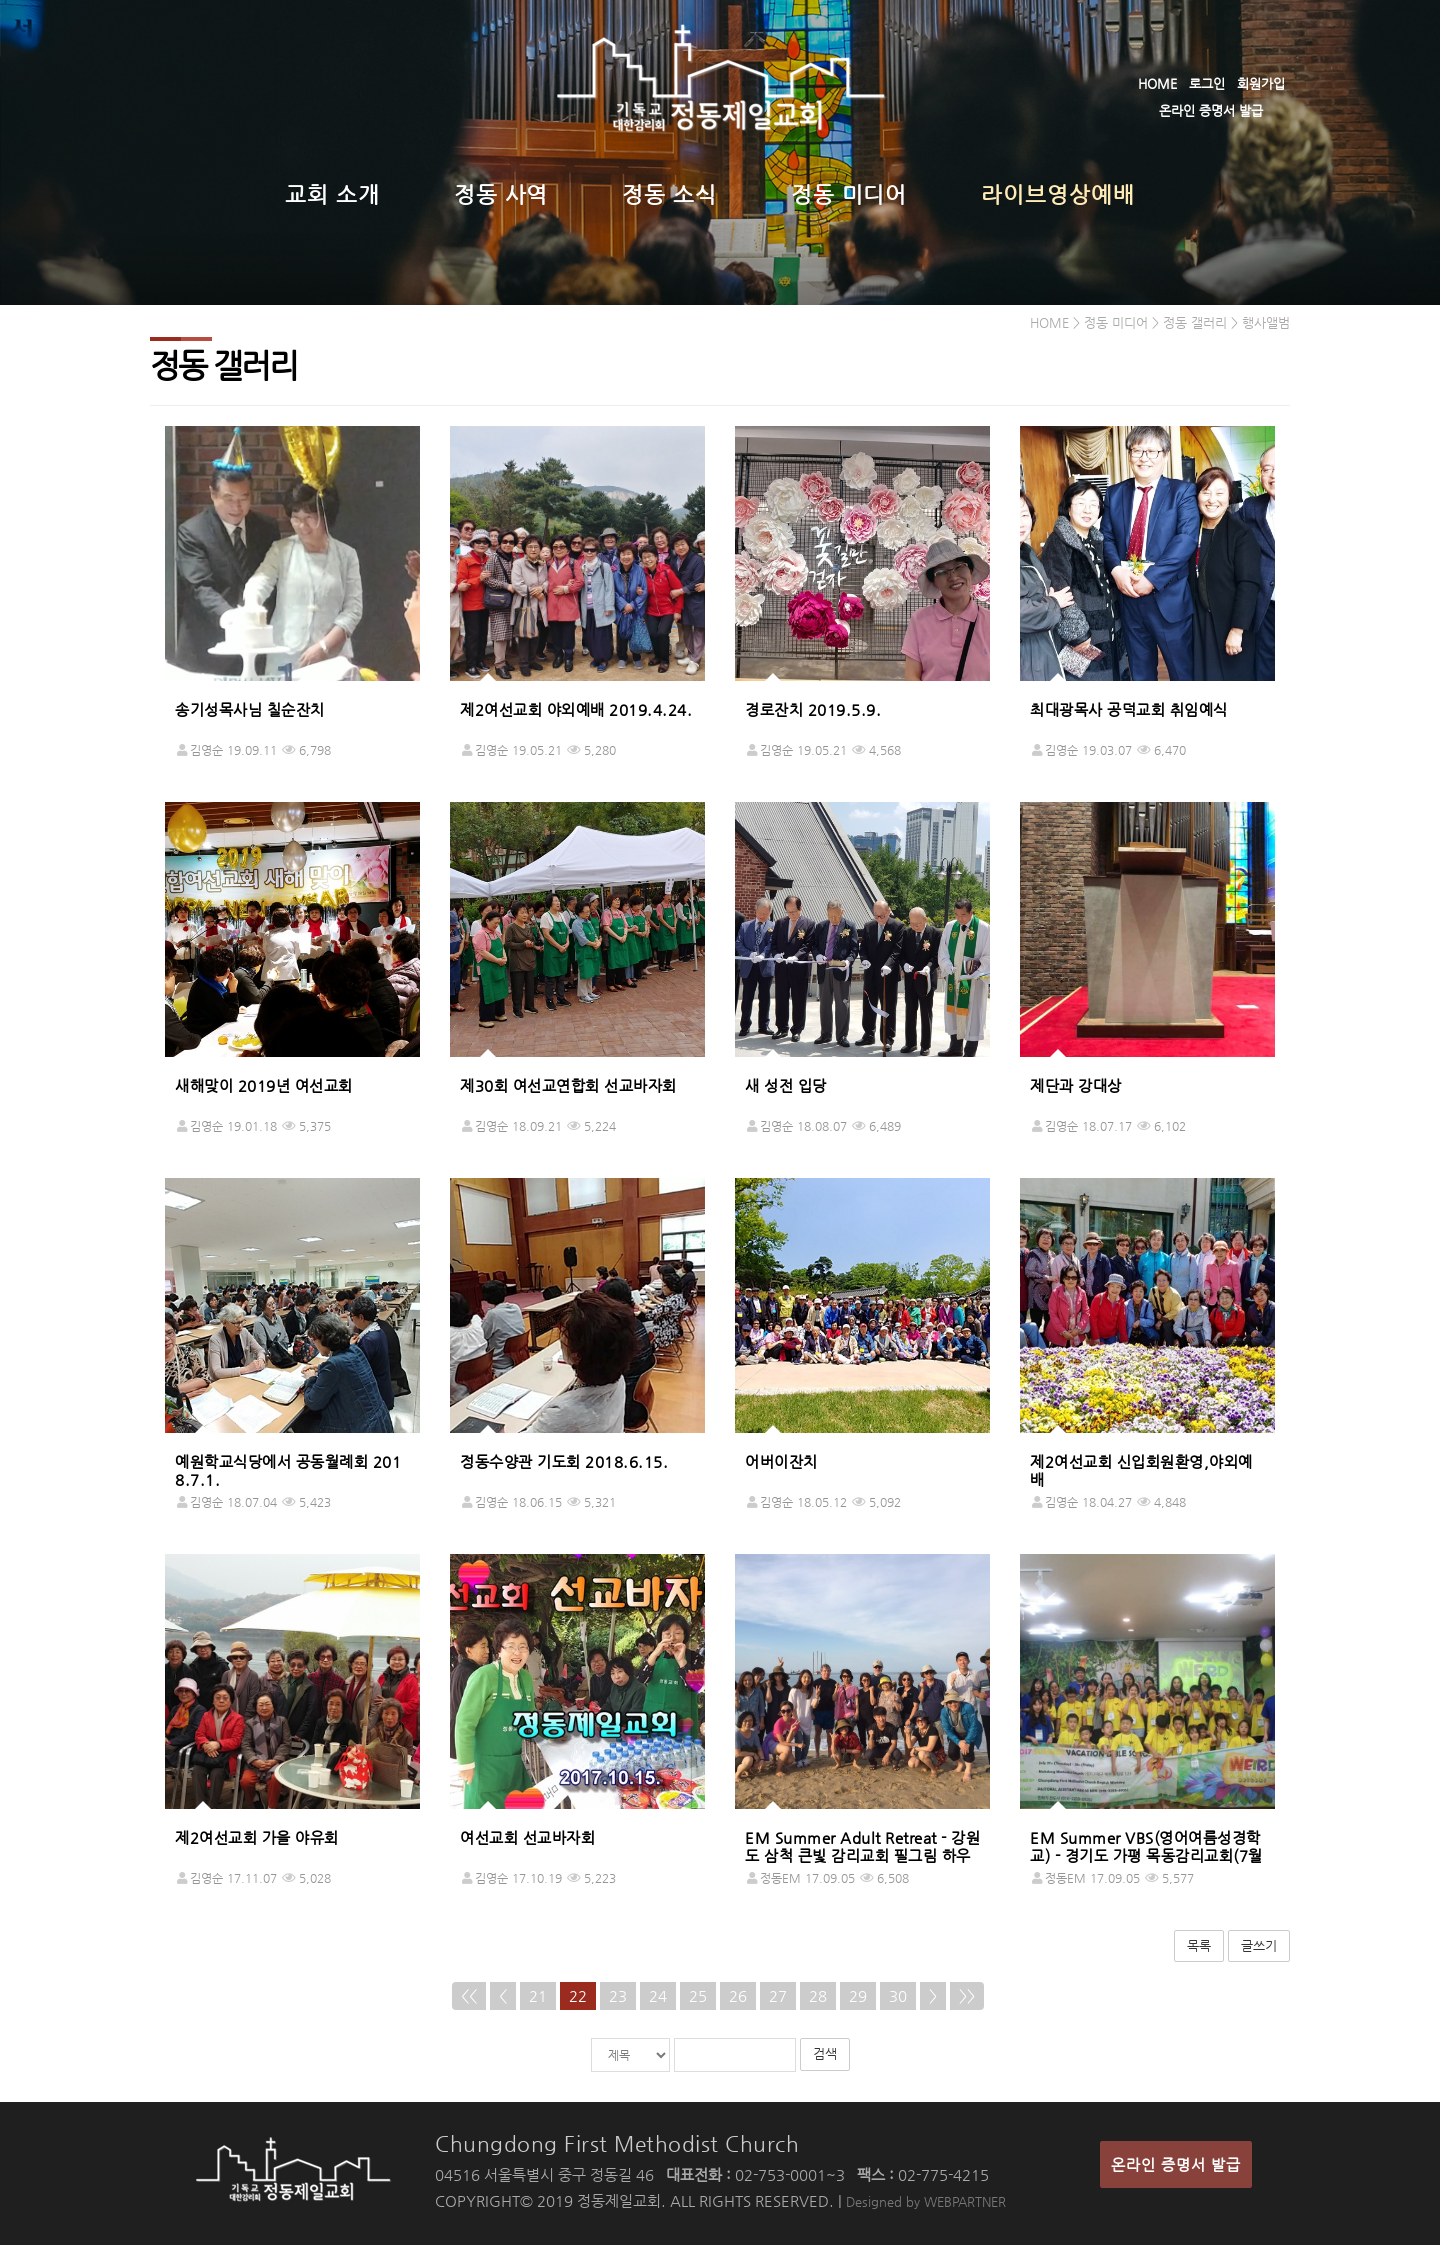 The image size is (1440, 2246). I want to click on 제2여선교회 가을 야유회, so click(257, 1838).